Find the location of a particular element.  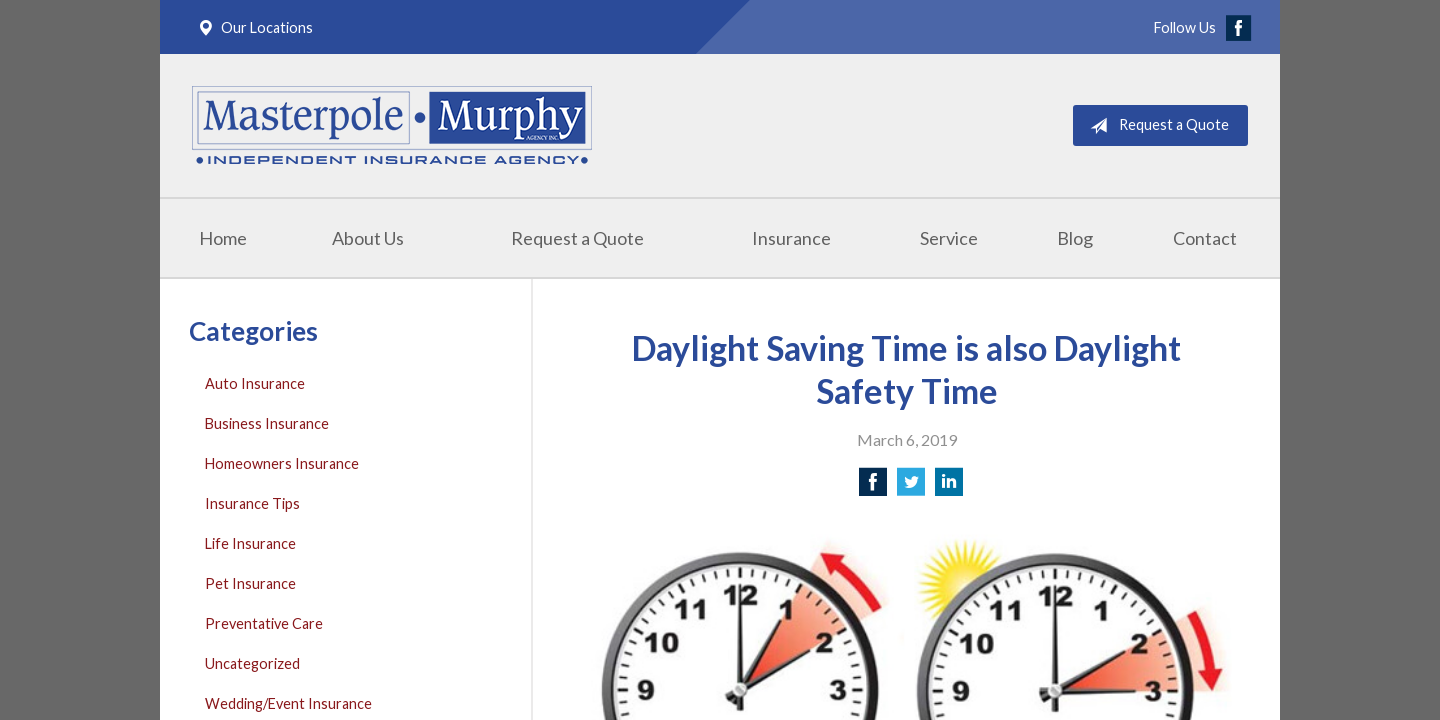

Home is located at coordinates (223, 238).